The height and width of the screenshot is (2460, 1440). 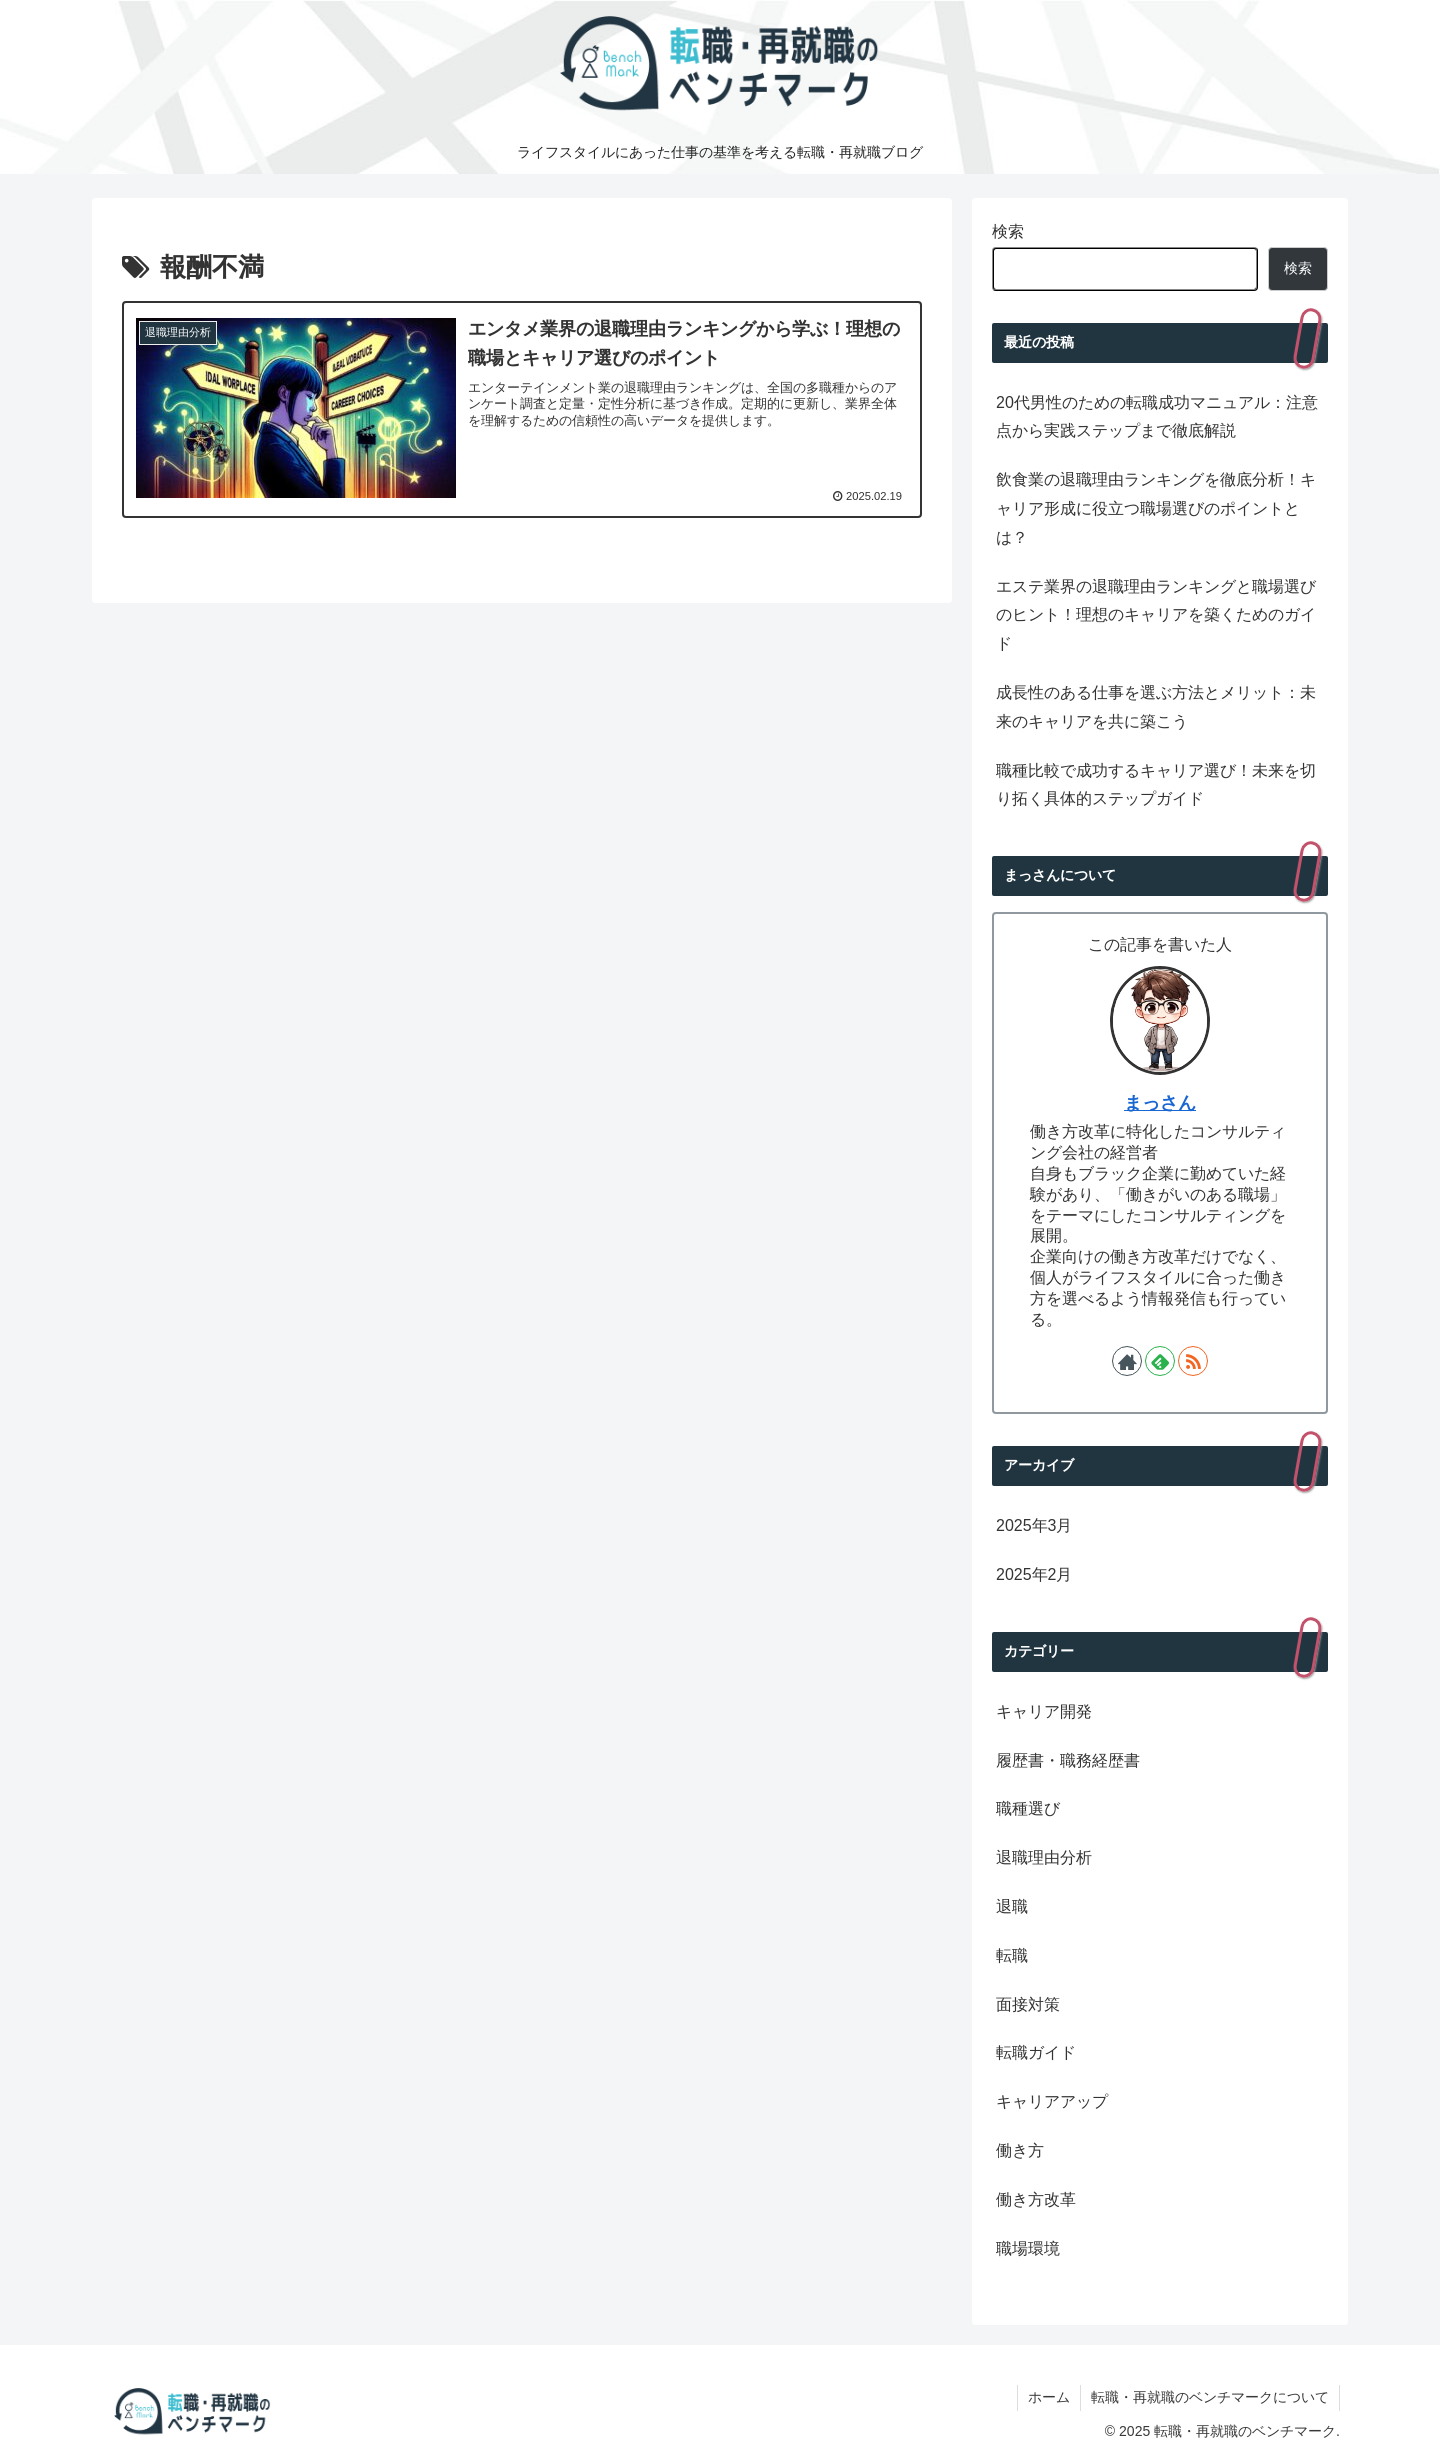 What do you see at coordinates (1127, 1361) in the screenshot?
I see `[著作サイトをチェック]` at bounding box center [1127, 1361].